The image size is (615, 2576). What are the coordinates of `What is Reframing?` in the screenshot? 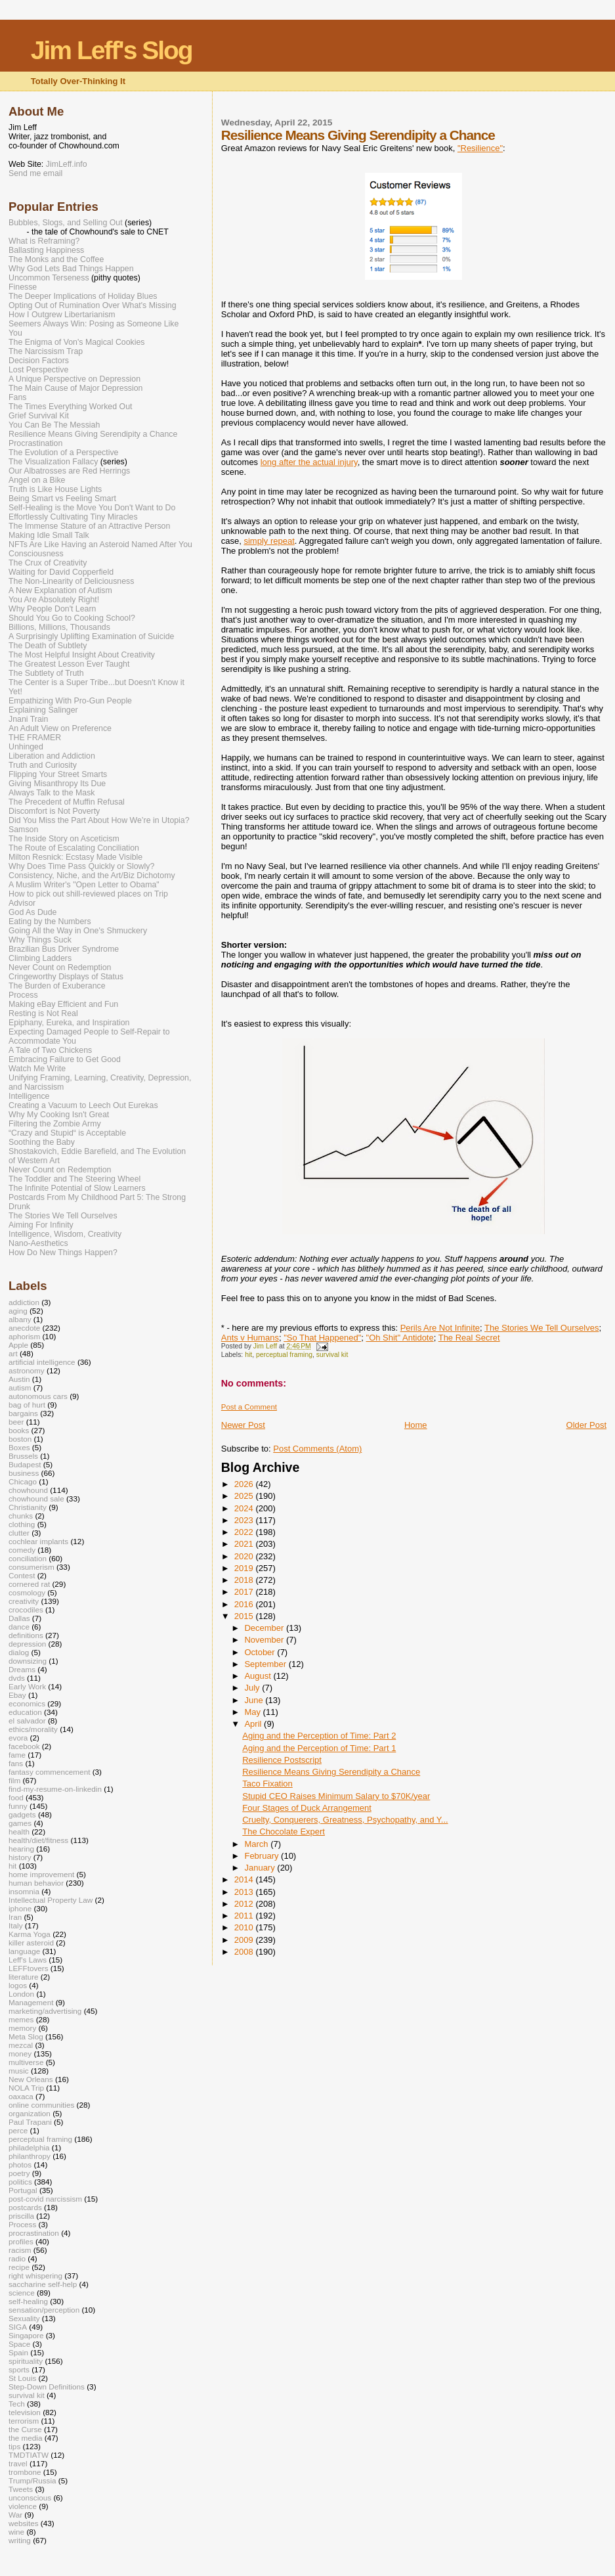 It's located at (44, 241).